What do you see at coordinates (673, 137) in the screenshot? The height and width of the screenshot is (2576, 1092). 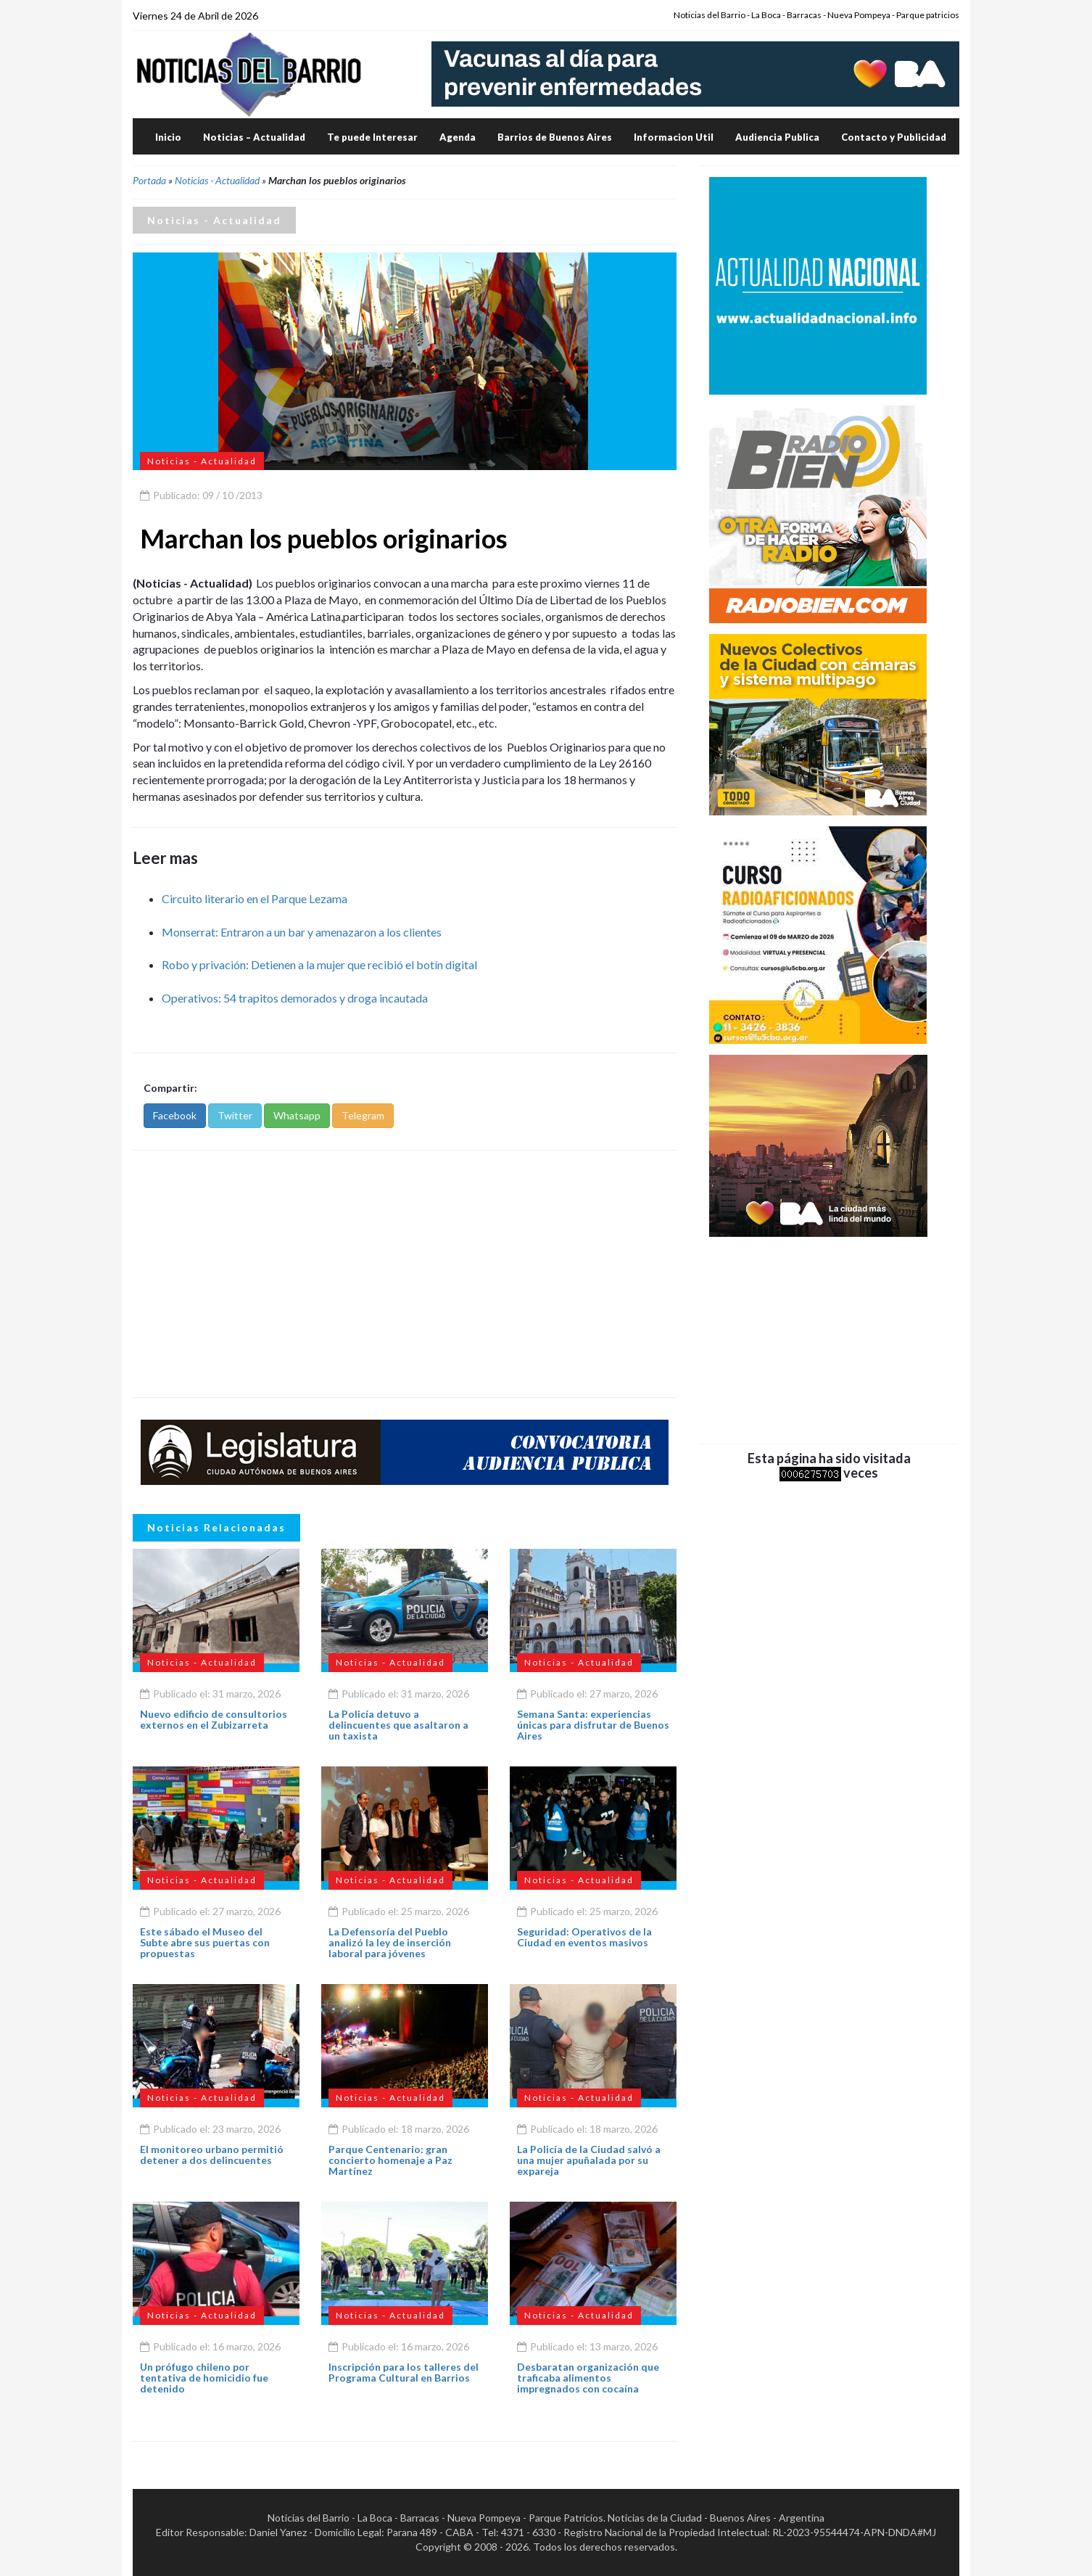 I see `Informacion Util` at bounding box center [673, 137].